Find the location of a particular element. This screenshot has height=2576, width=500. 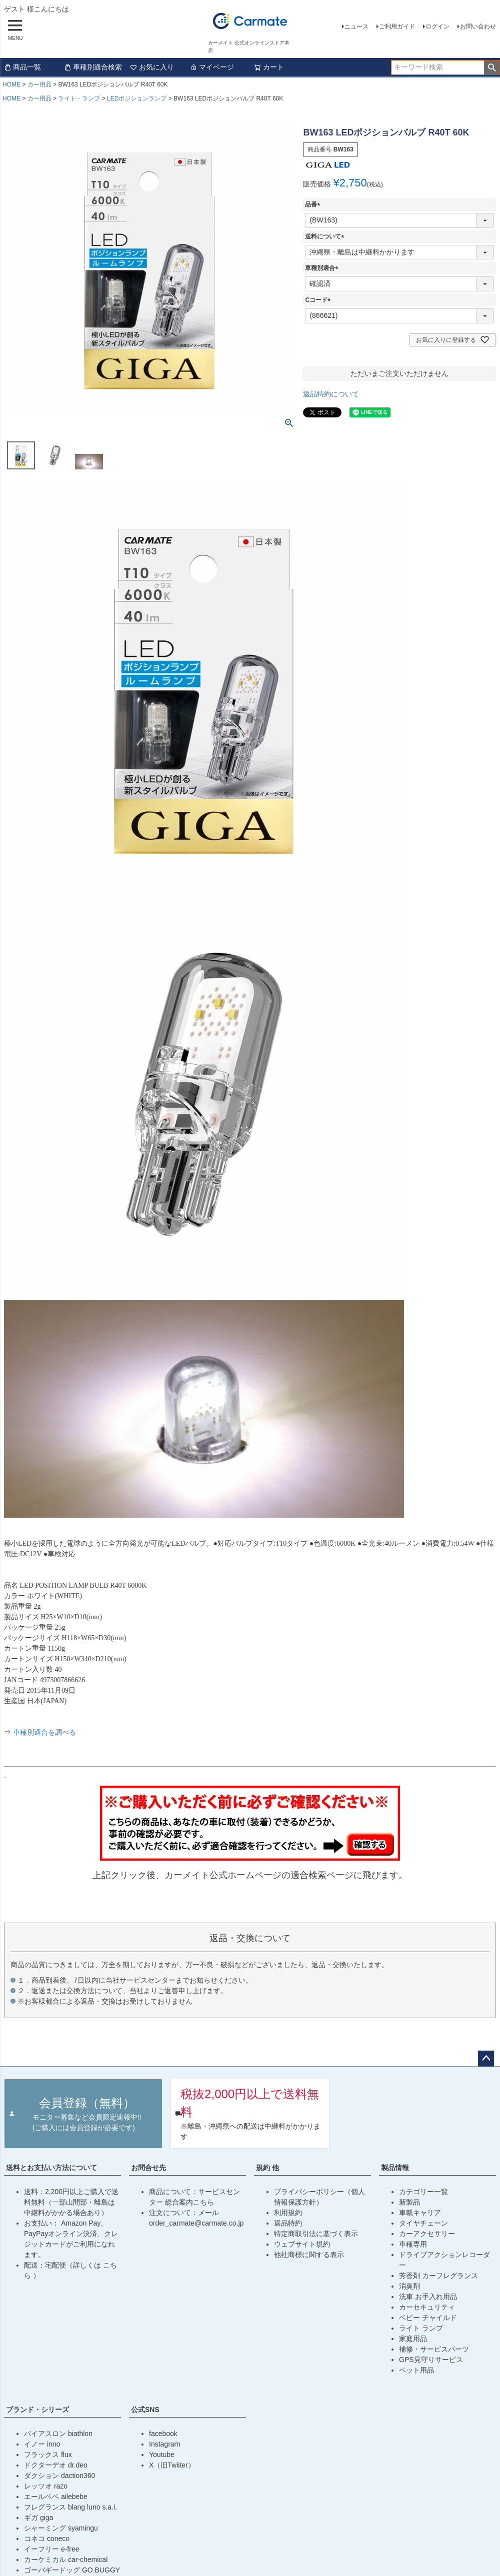

Instagram is located at coordinates (164, 2444).